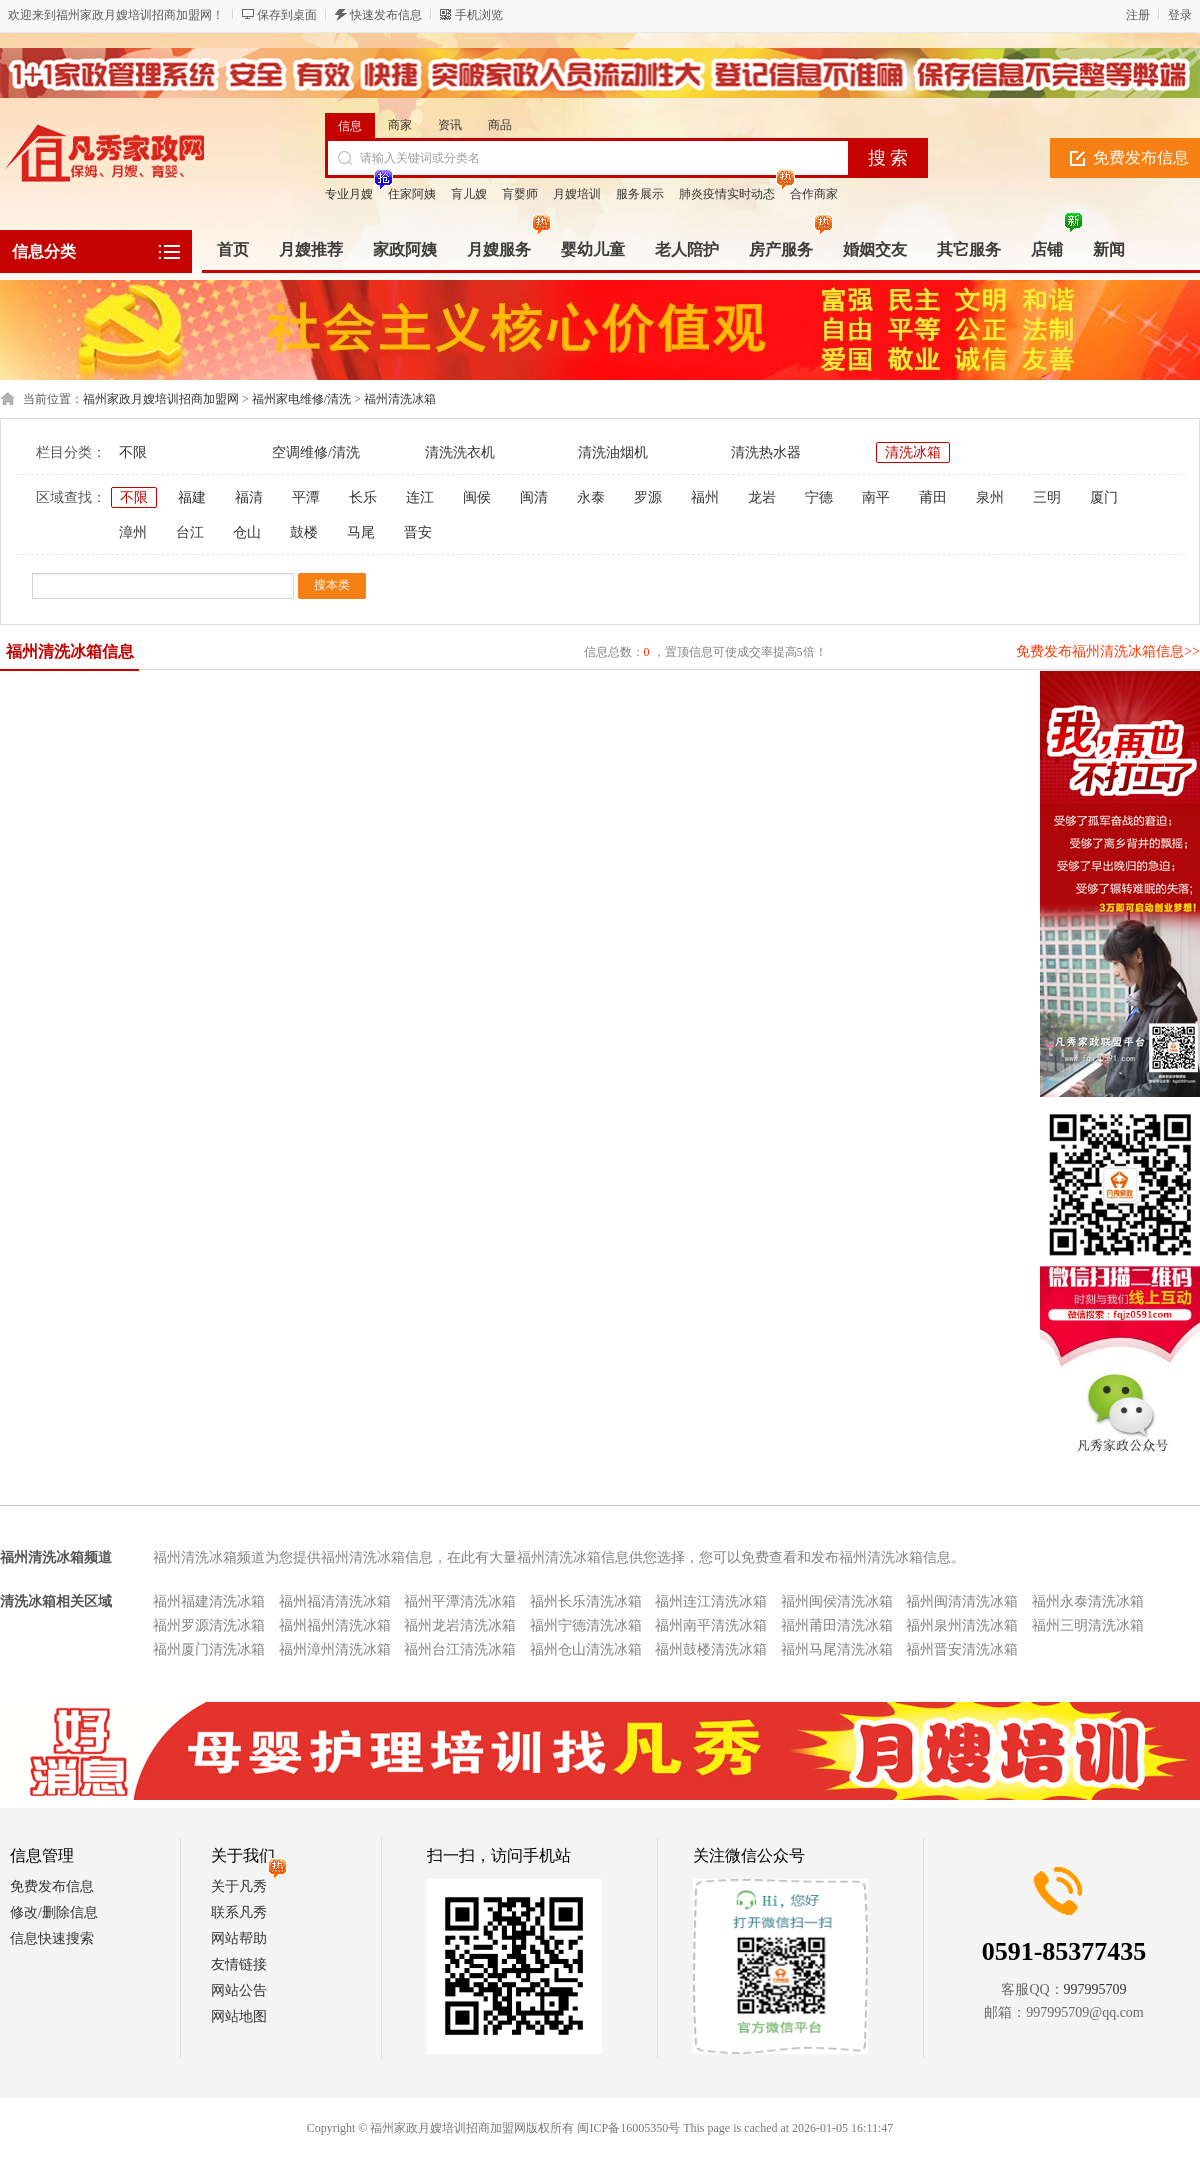  Describe the element at coordinates (479, 15) in the screenshot. I see `手机浏览` at that location.